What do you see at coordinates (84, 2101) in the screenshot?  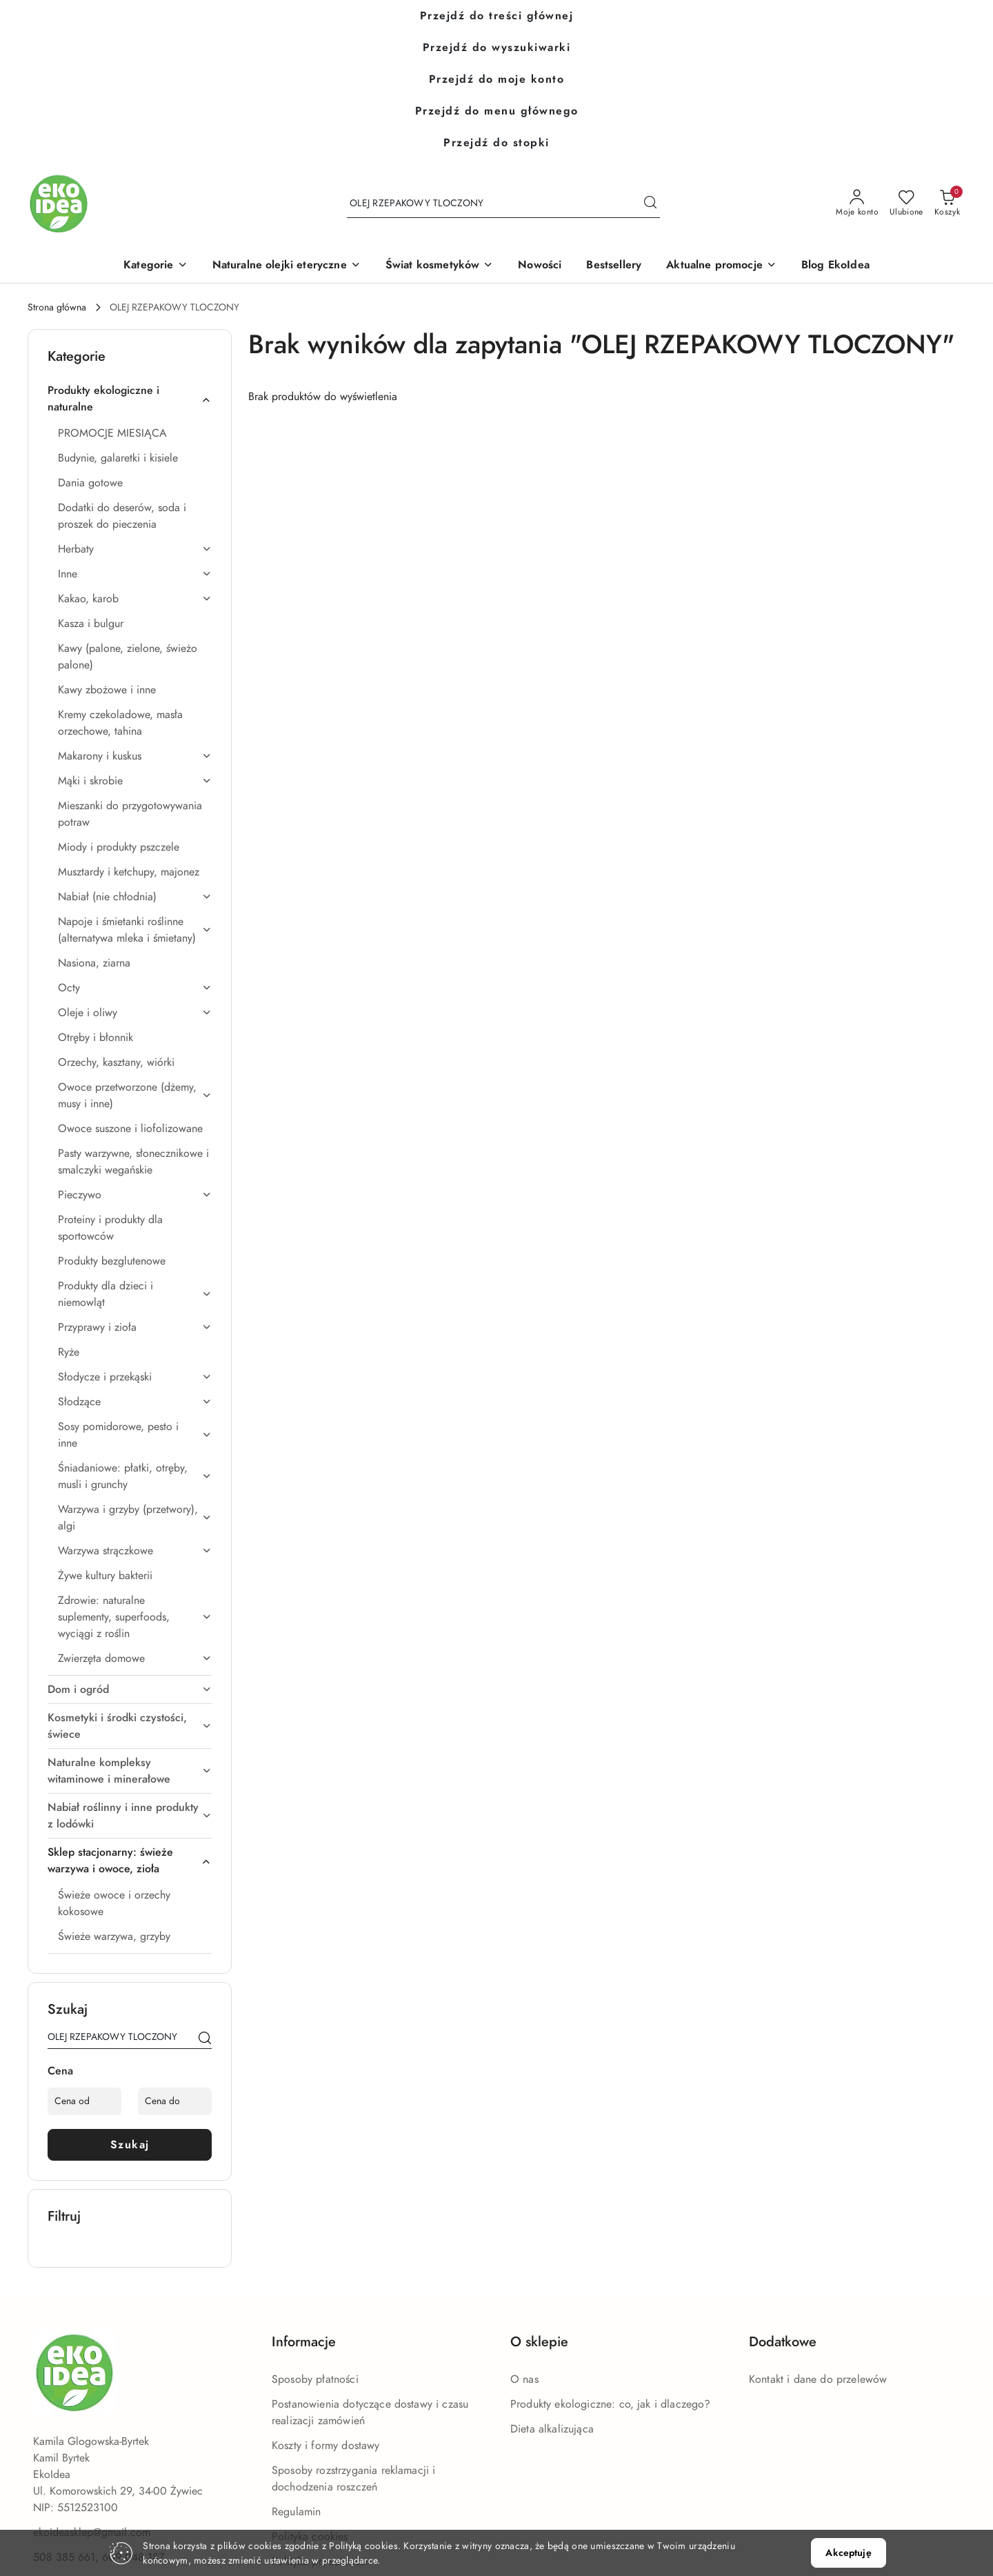 I see `[Cena od]` at bounding box center [84, 2101].